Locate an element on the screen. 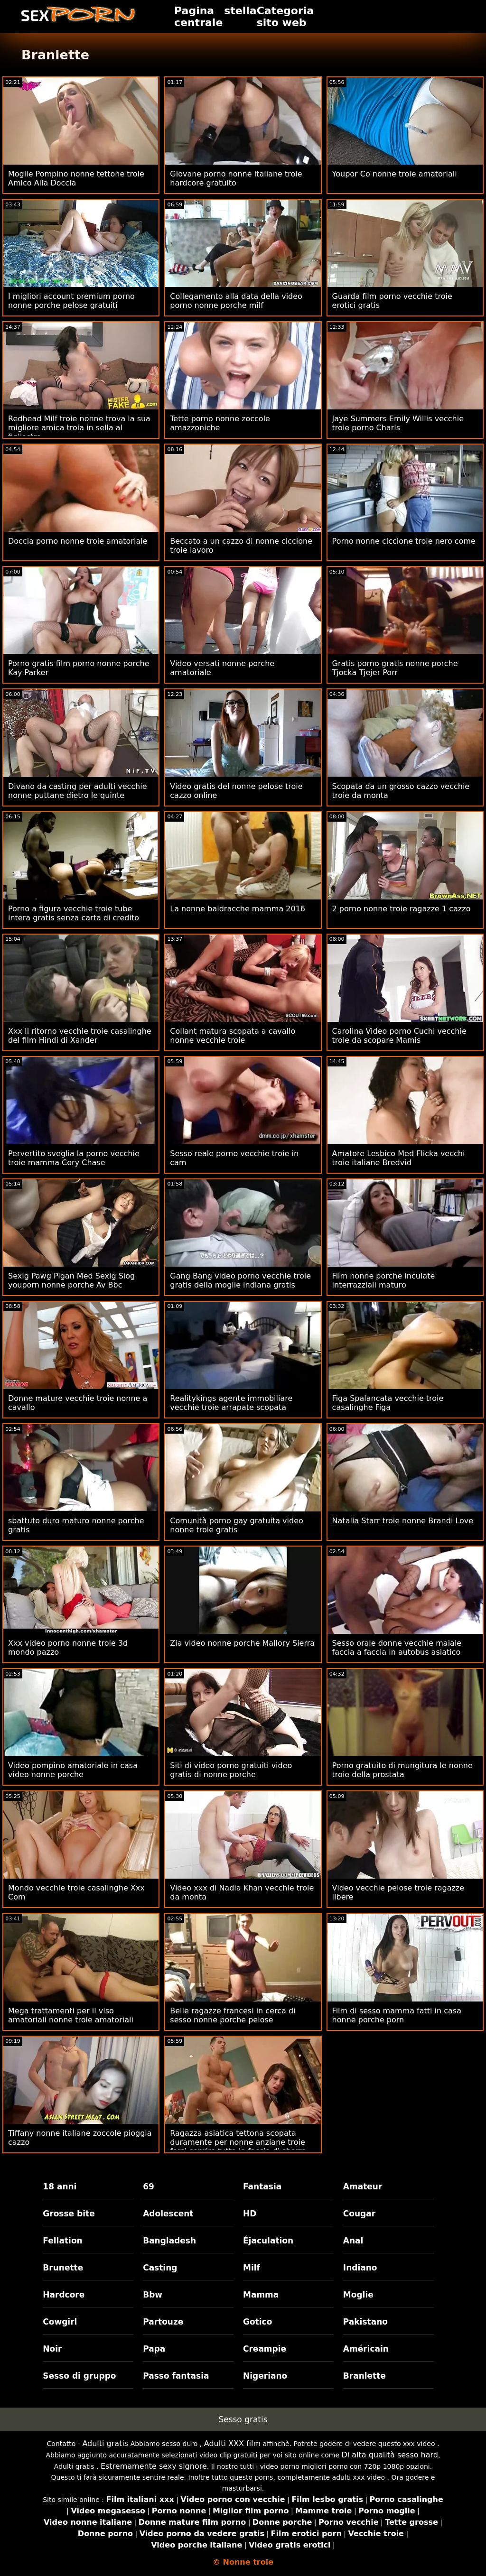  Adulti XXX film is located at coordinates (232, 2443).